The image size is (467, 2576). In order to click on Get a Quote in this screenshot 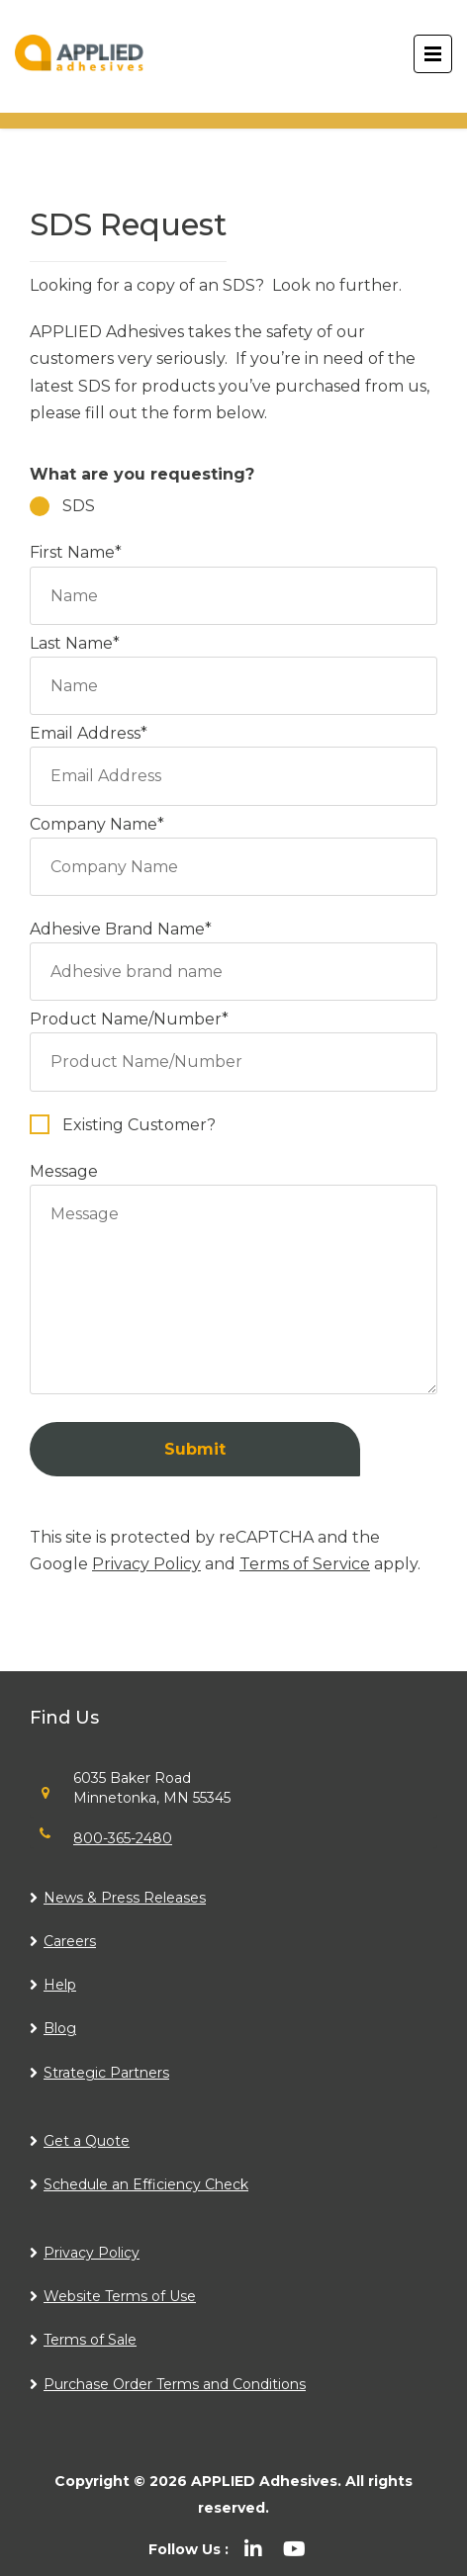, I will do `click(87, 2141)`.